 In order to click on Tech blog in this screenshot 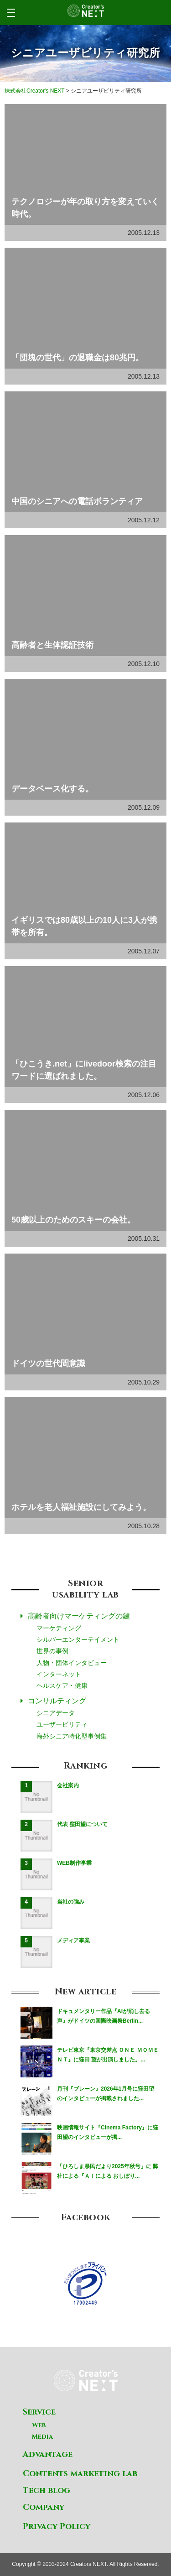, I will do `click(46, 2490)`.